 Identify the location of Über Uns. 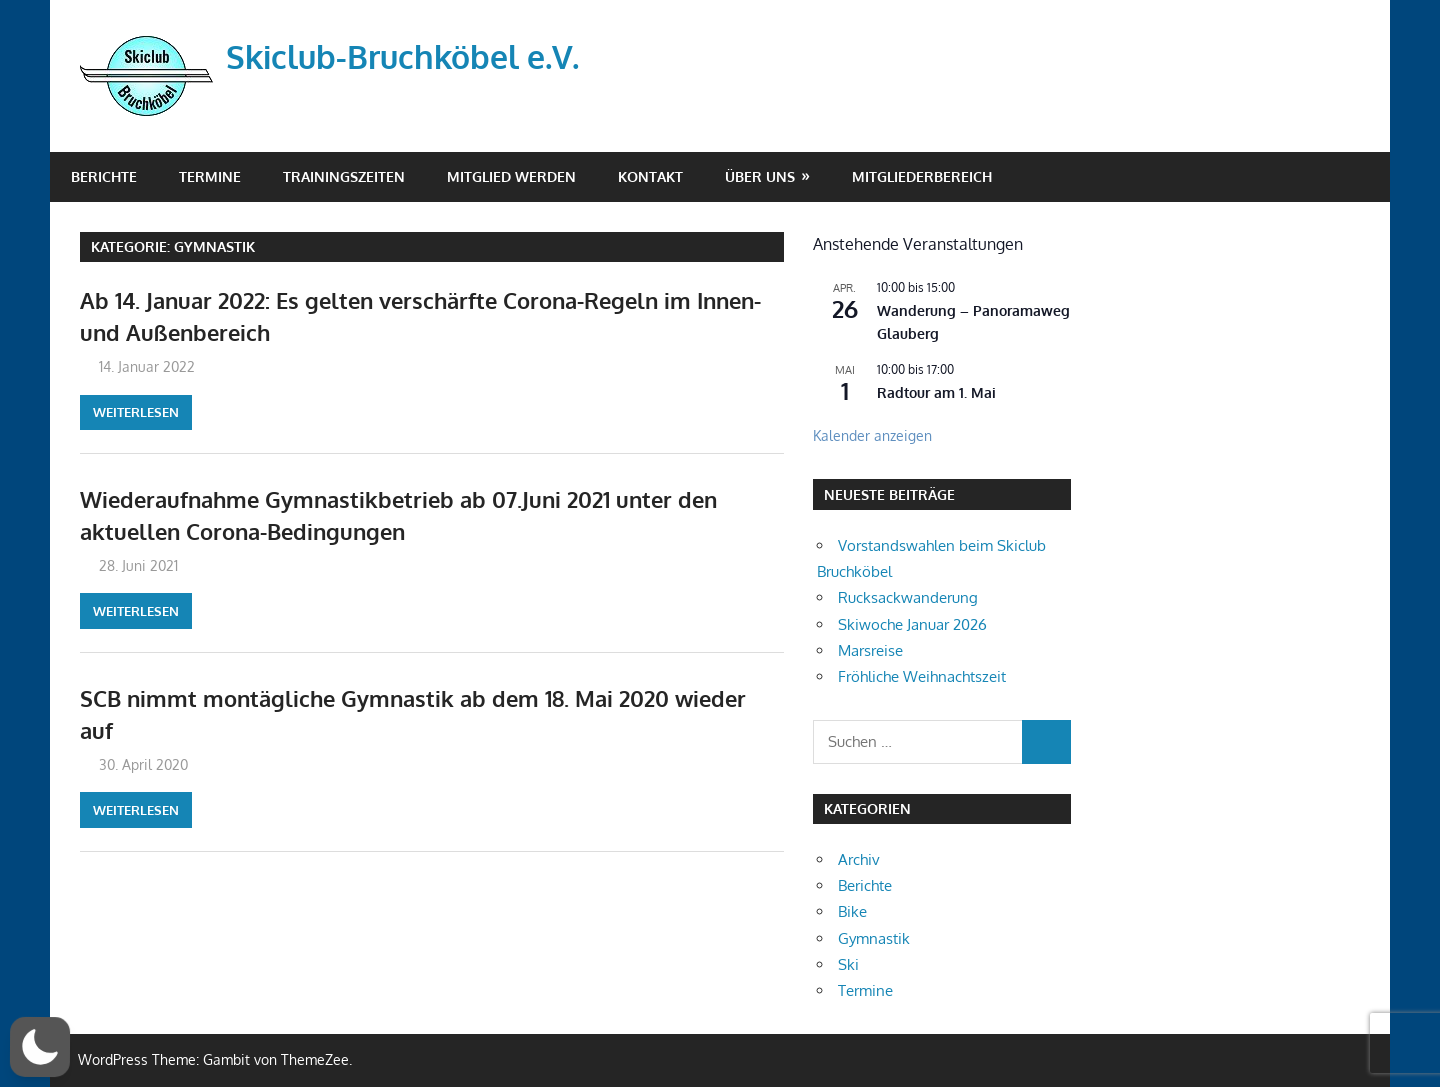
(760, 176).